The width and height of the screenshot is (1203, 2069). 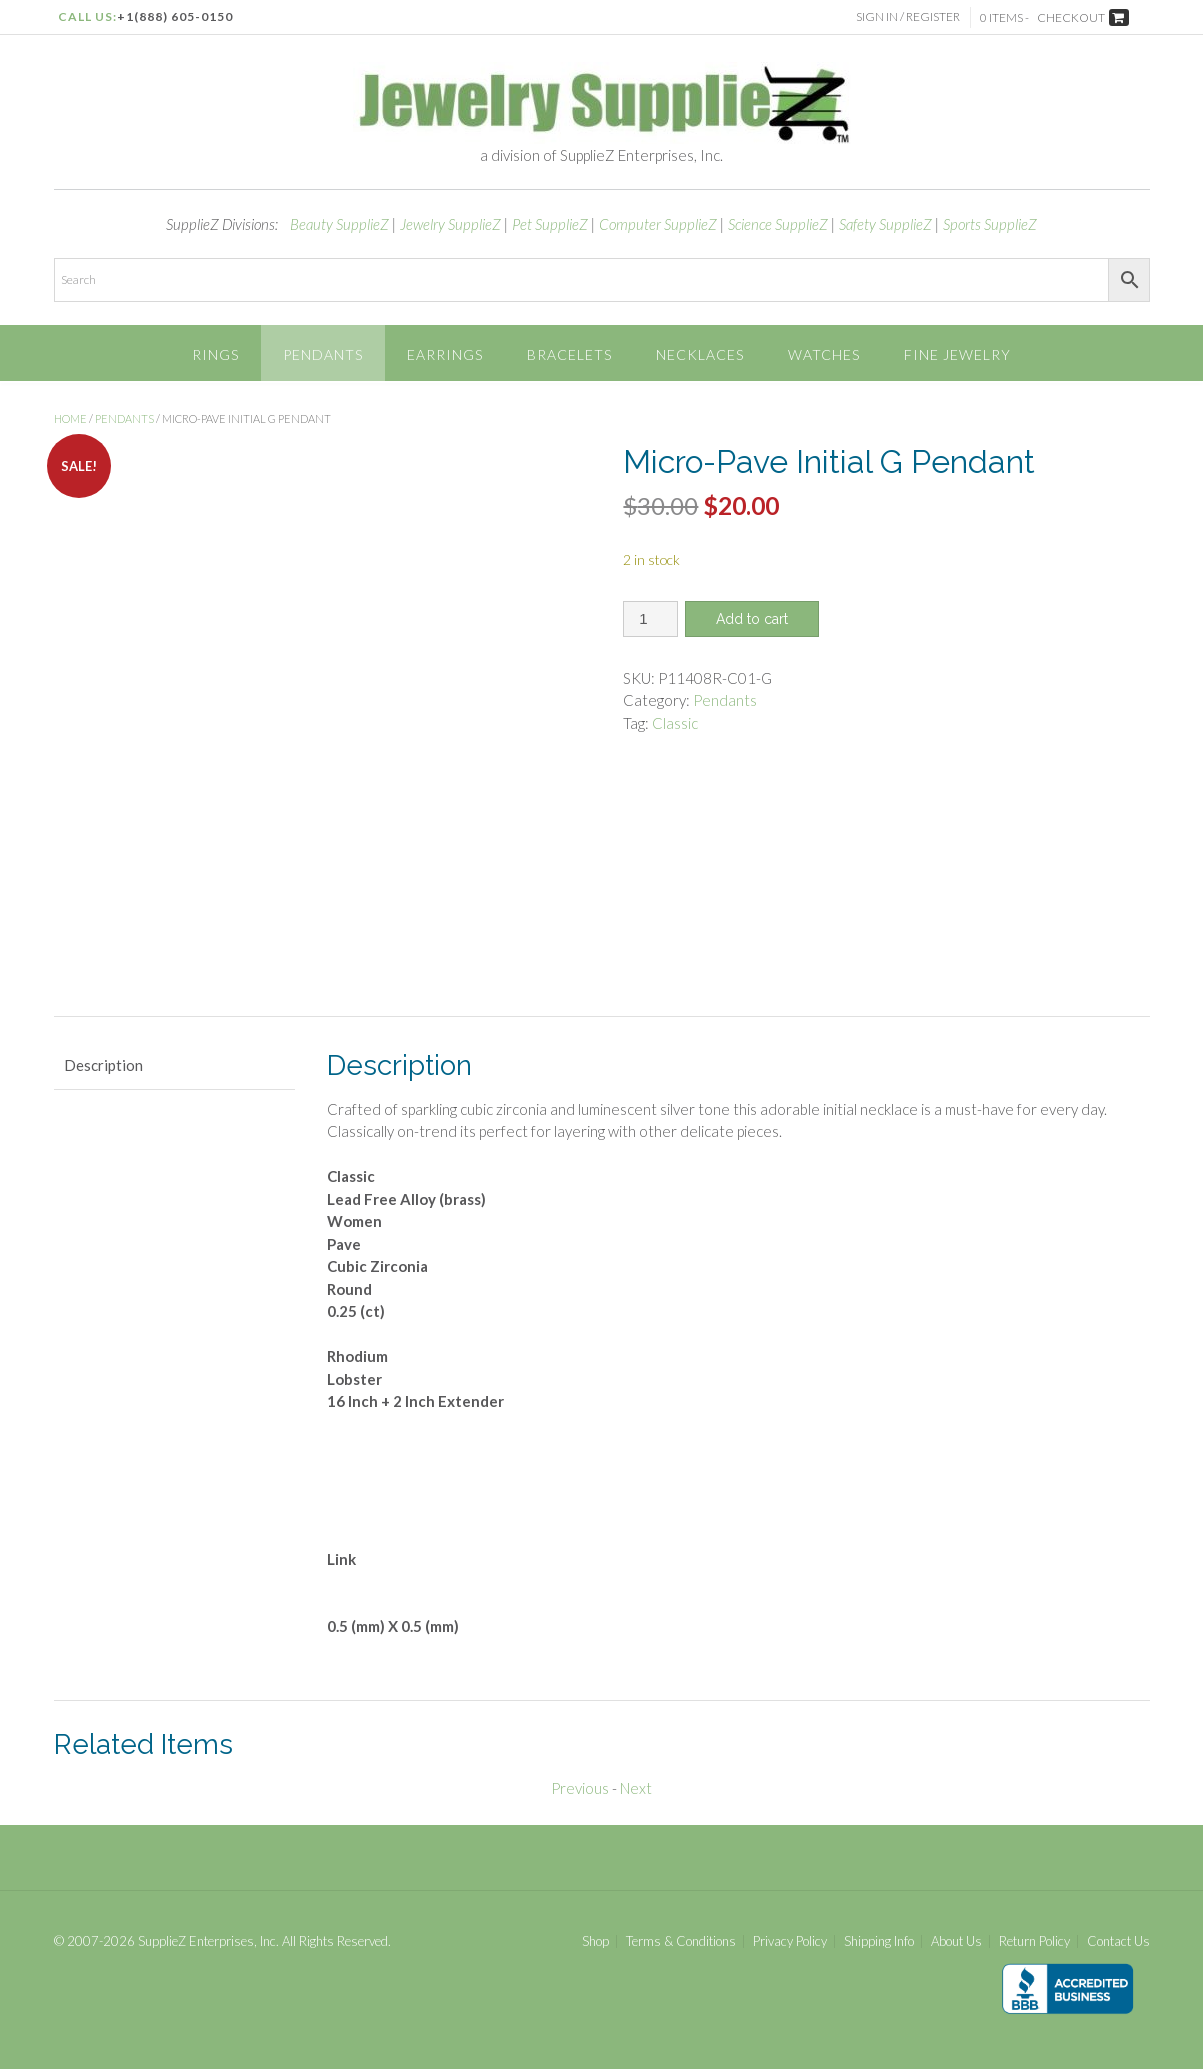 What do you see at coordinates (778, 224) in the screenshot?
I see `Science SupplieZ` at bounding box center [778, 224].